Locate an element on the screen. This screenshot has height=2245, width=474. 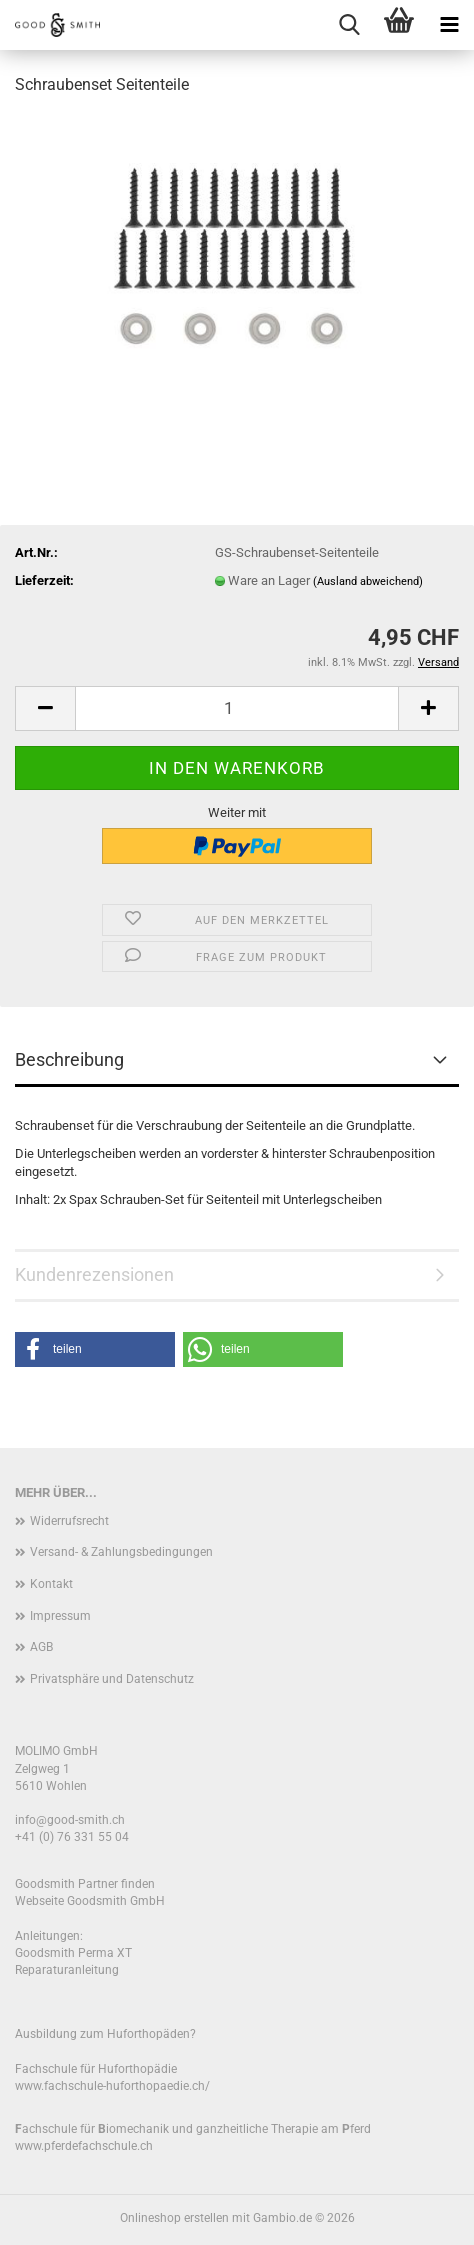
[navigationbar toggle button] is located at coordinates (449, 25).